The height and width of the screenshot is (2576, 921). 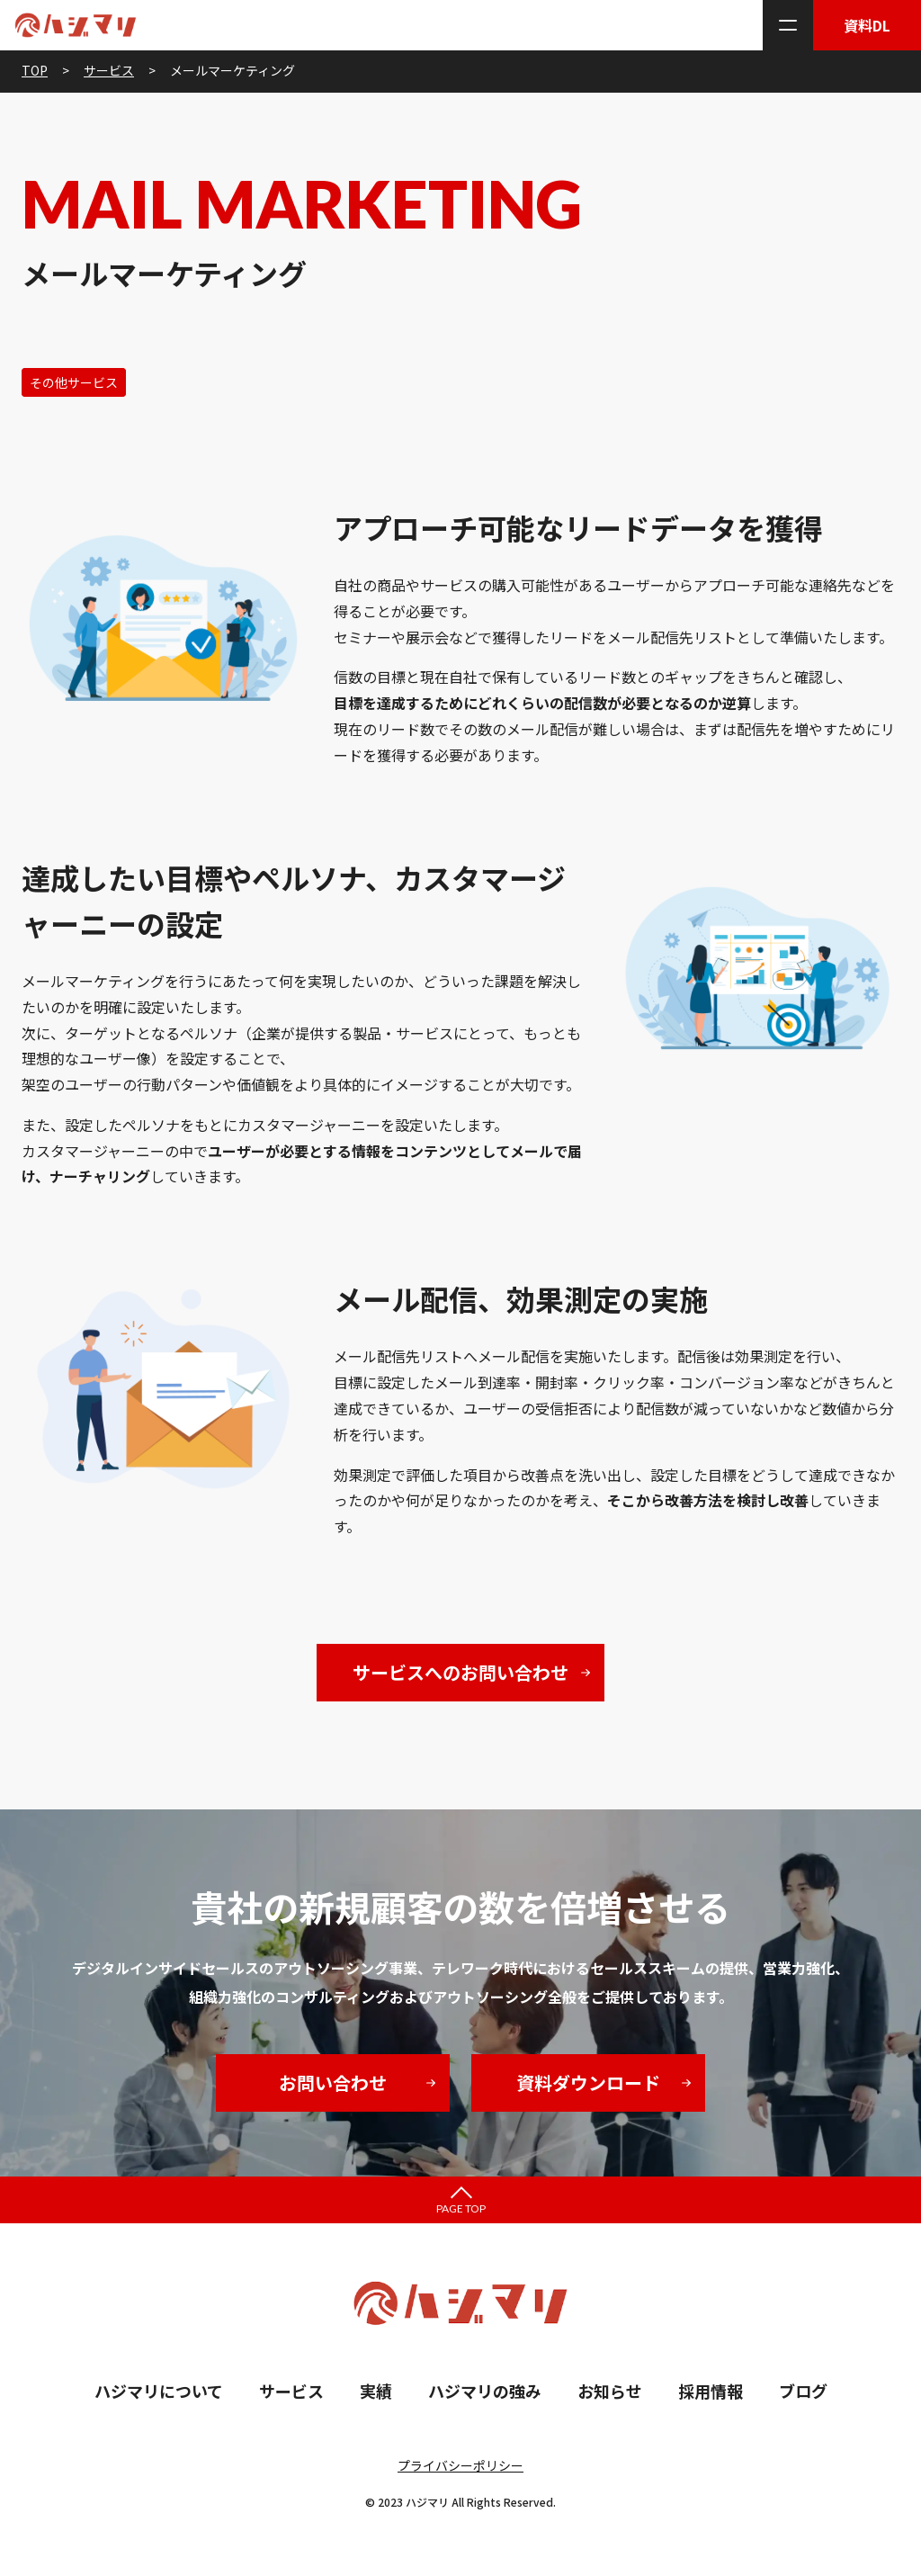 What do you see at coordinates (376, 2390) in the screenshot?
I see `実績` at bounding box center [376, 2390].